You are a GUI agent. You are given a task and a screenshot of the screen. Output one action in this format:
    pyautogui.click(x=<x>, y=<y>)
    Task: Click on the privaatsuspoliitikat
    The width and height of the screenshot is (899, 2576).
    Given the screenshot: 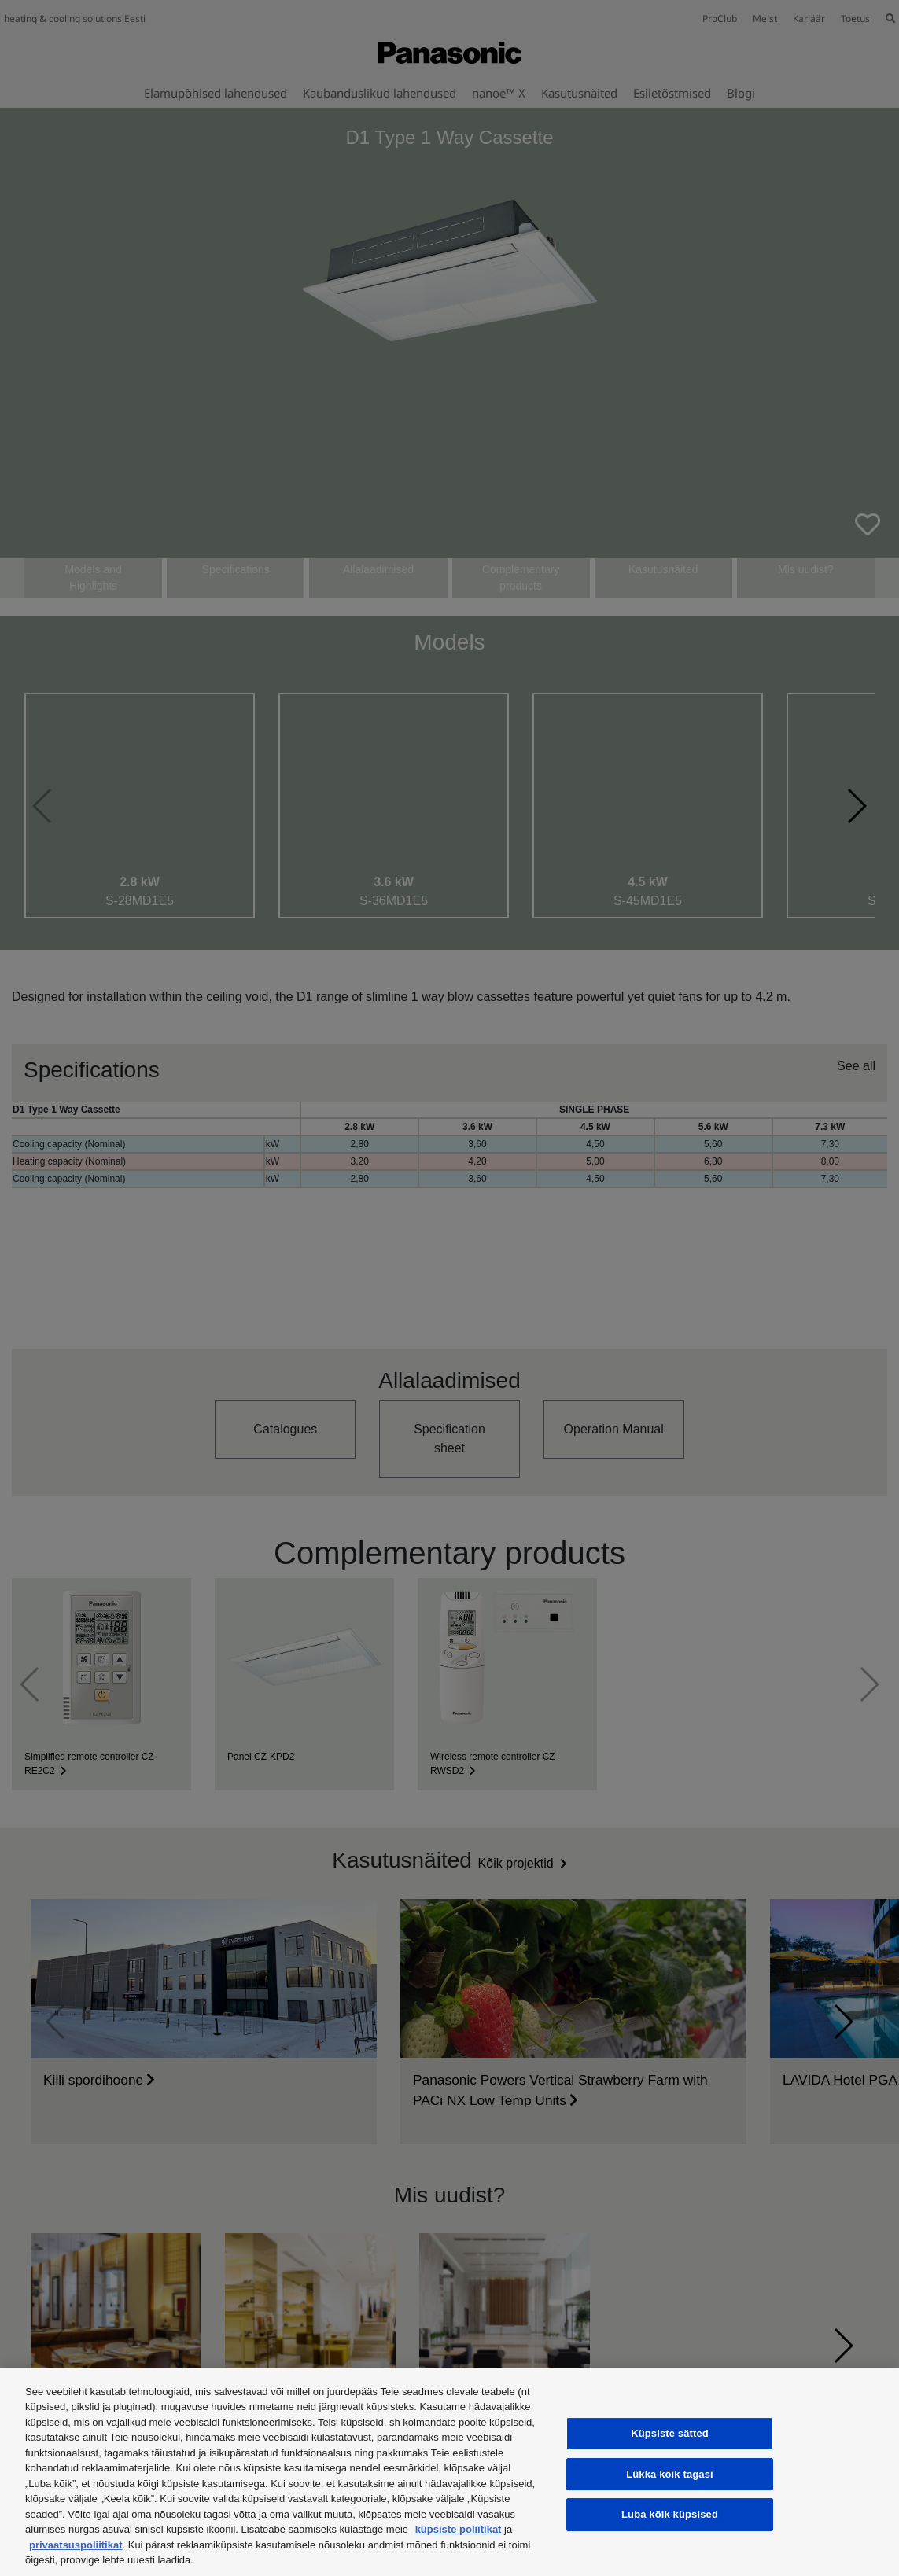 What is the action you would take?
    pyautogui.click(x=75, y=2545)
    